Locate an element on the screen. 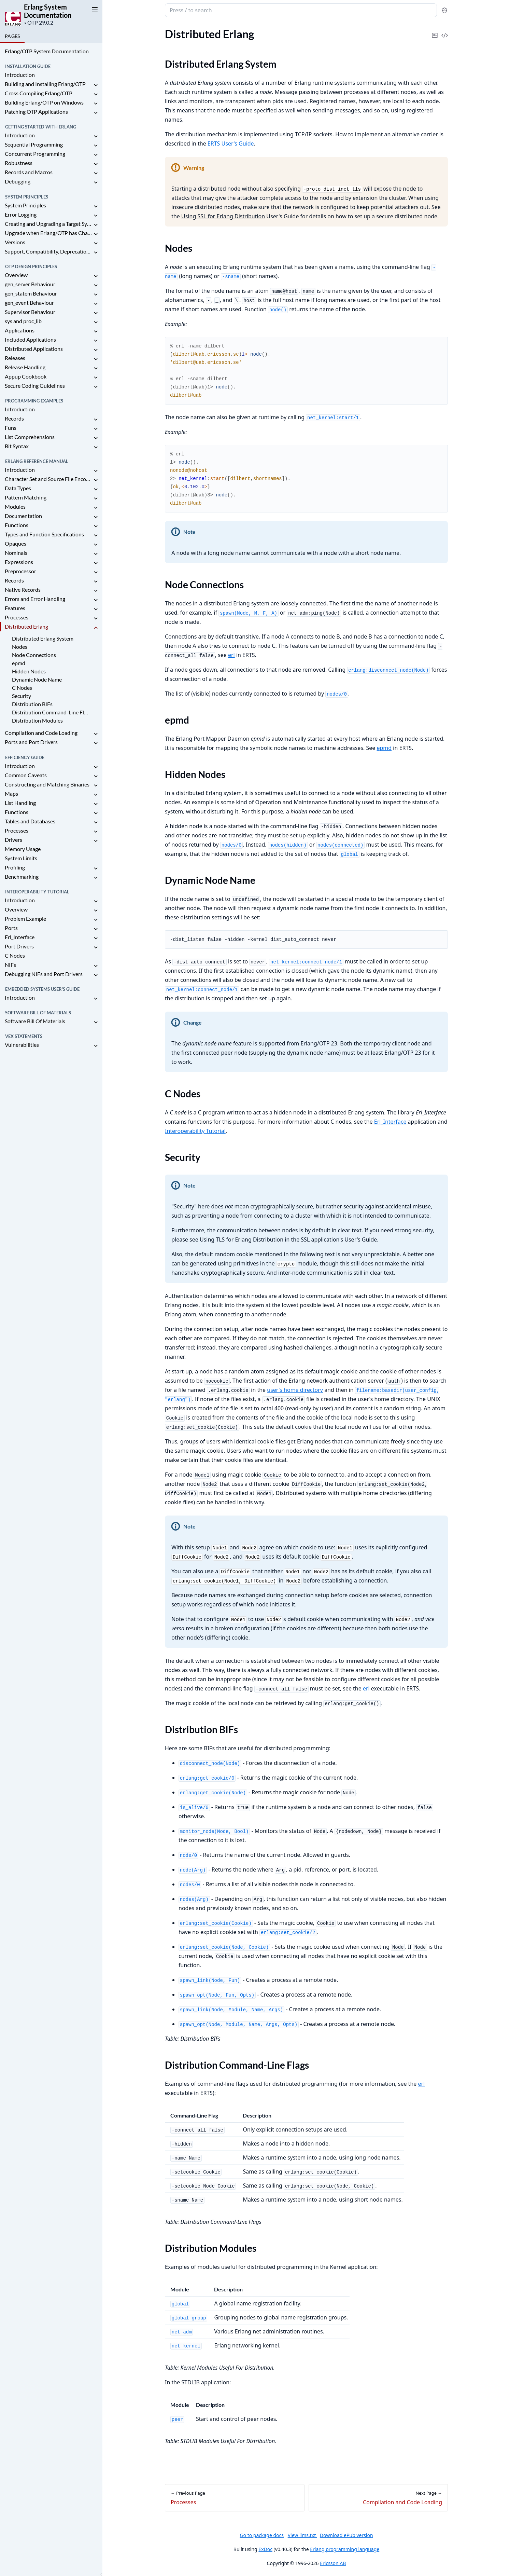 This screenshot has height=2576, width=510. List Handling is located at coordinates (20, 802).